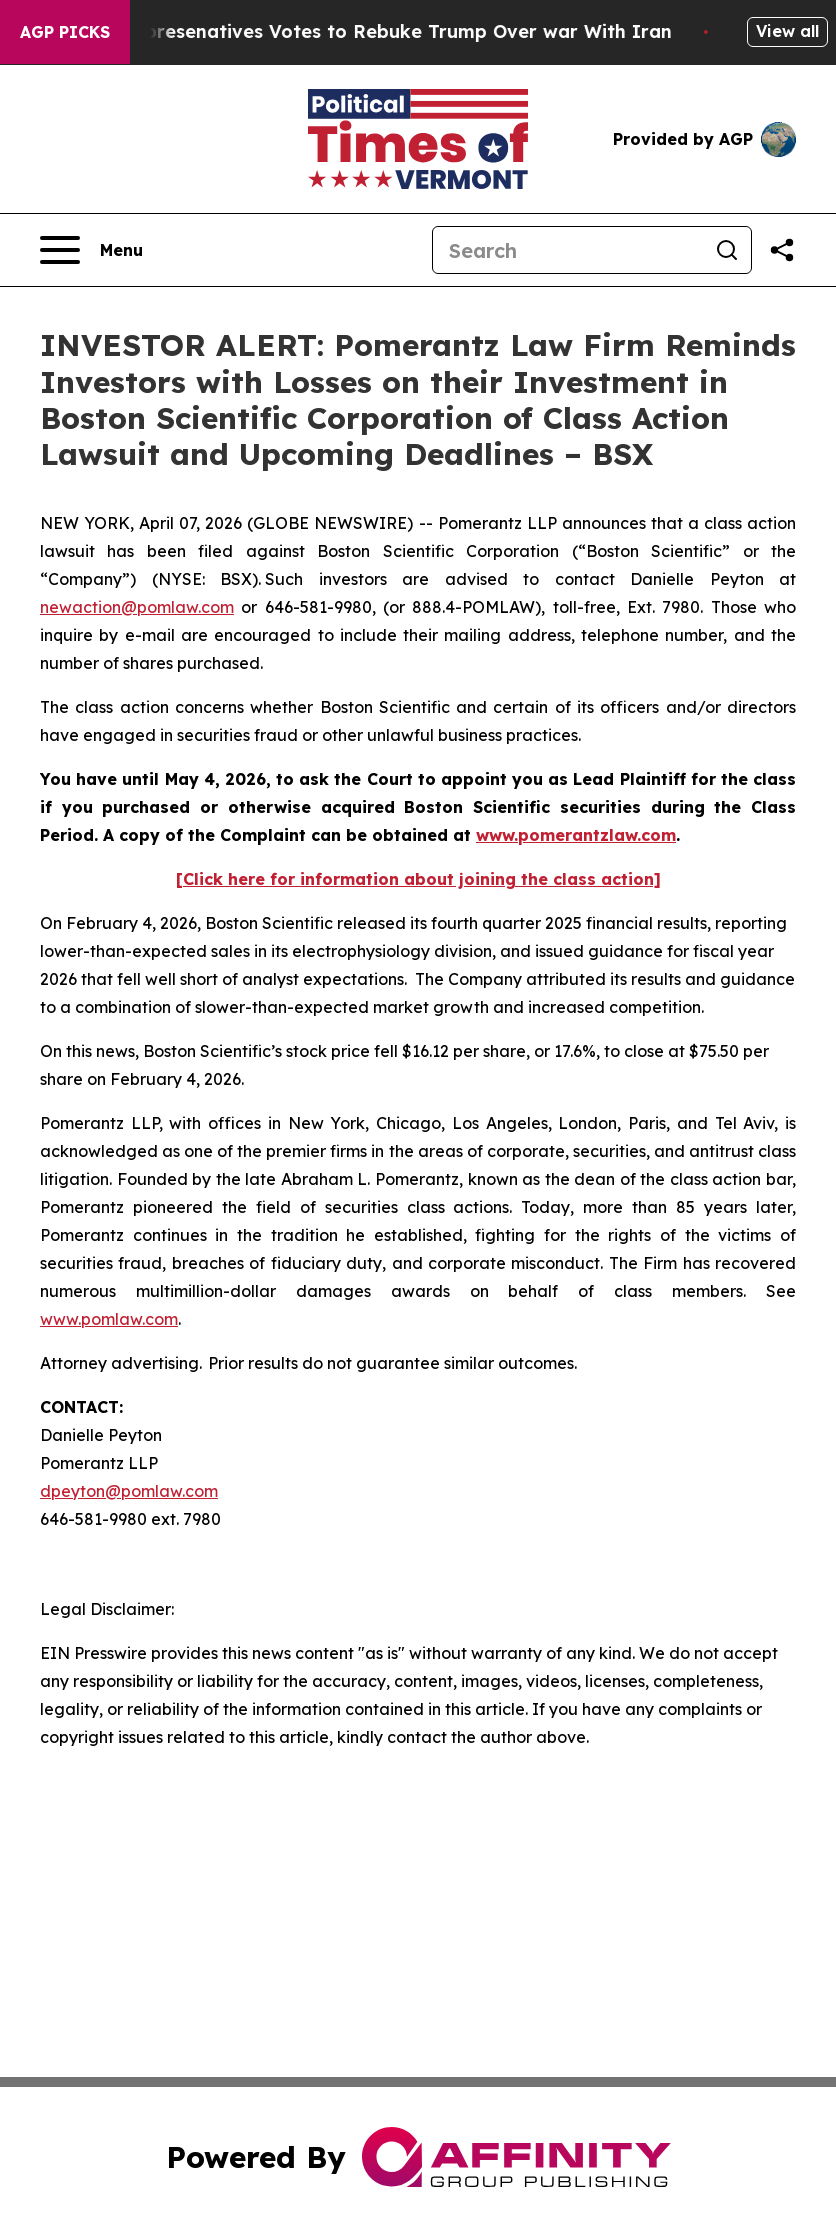 This screenshot has height=2214, width=836. I want to click on View all, so click(787, 31).